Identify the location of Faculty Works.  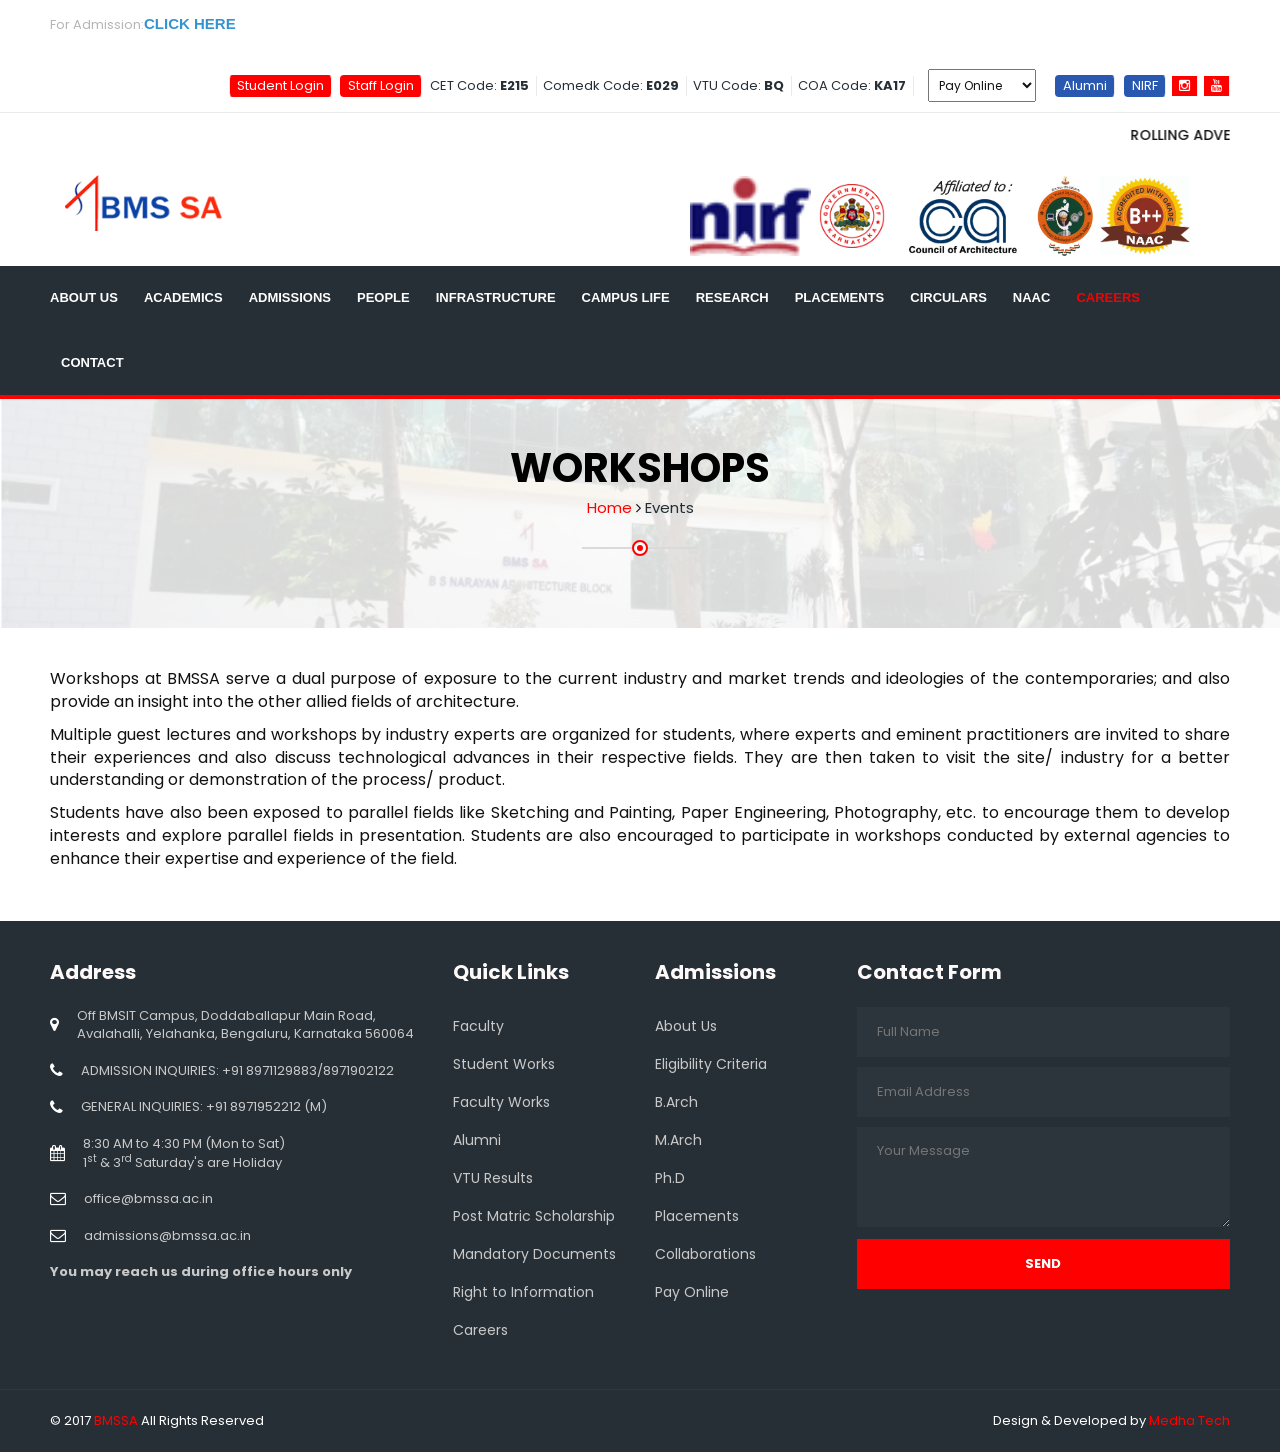
(501, 1102).